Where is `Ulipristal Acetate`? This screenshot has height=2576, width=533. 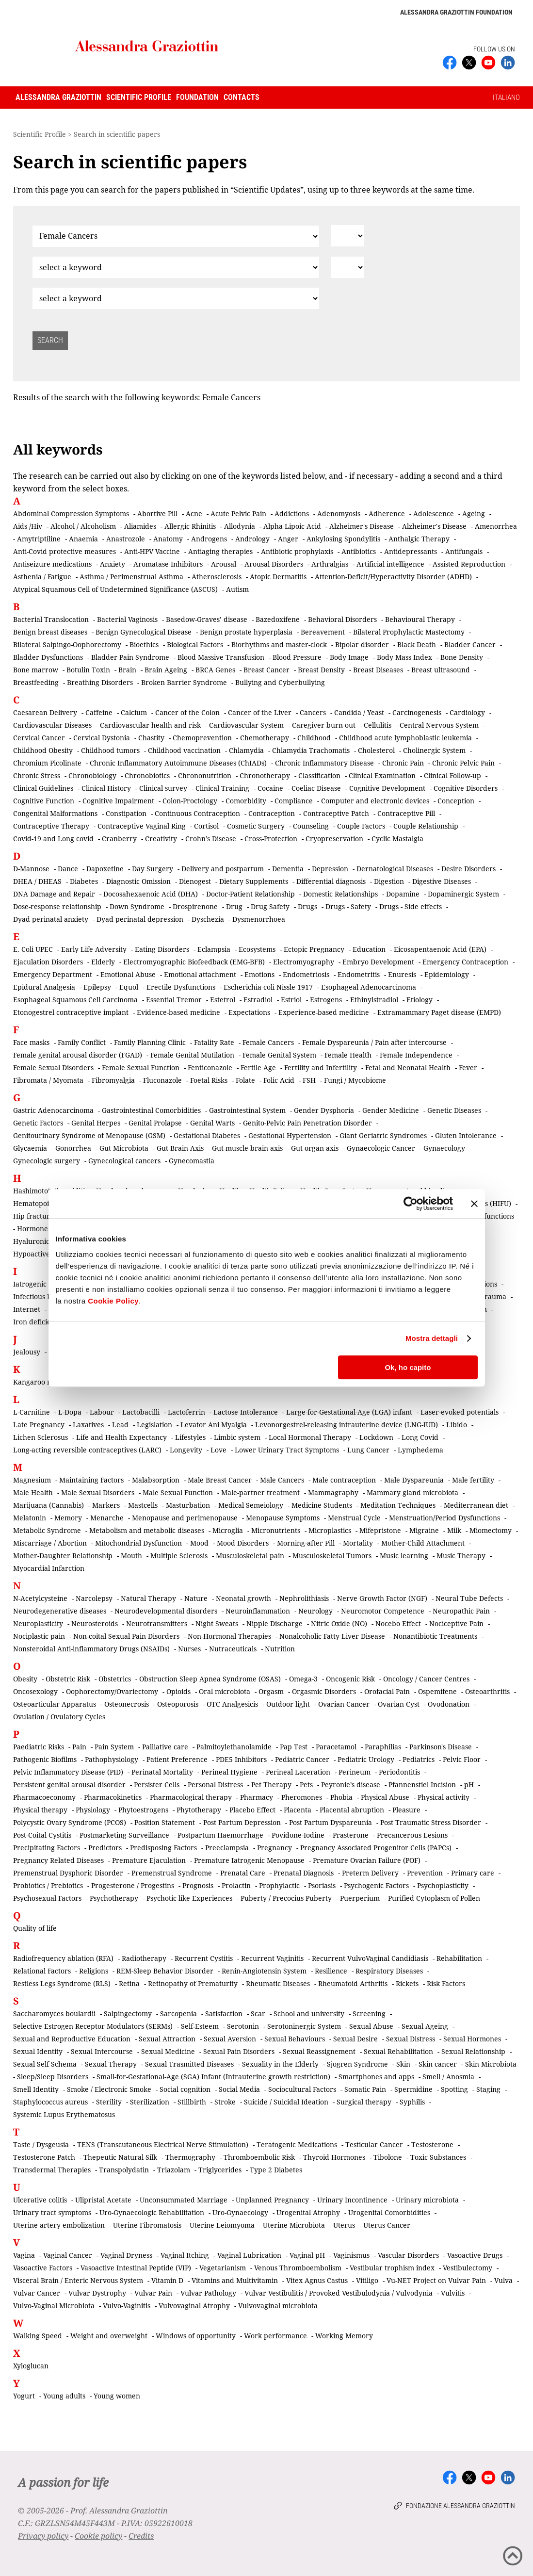
Ulipristal Acetate is located at coordinates (103, 2199).